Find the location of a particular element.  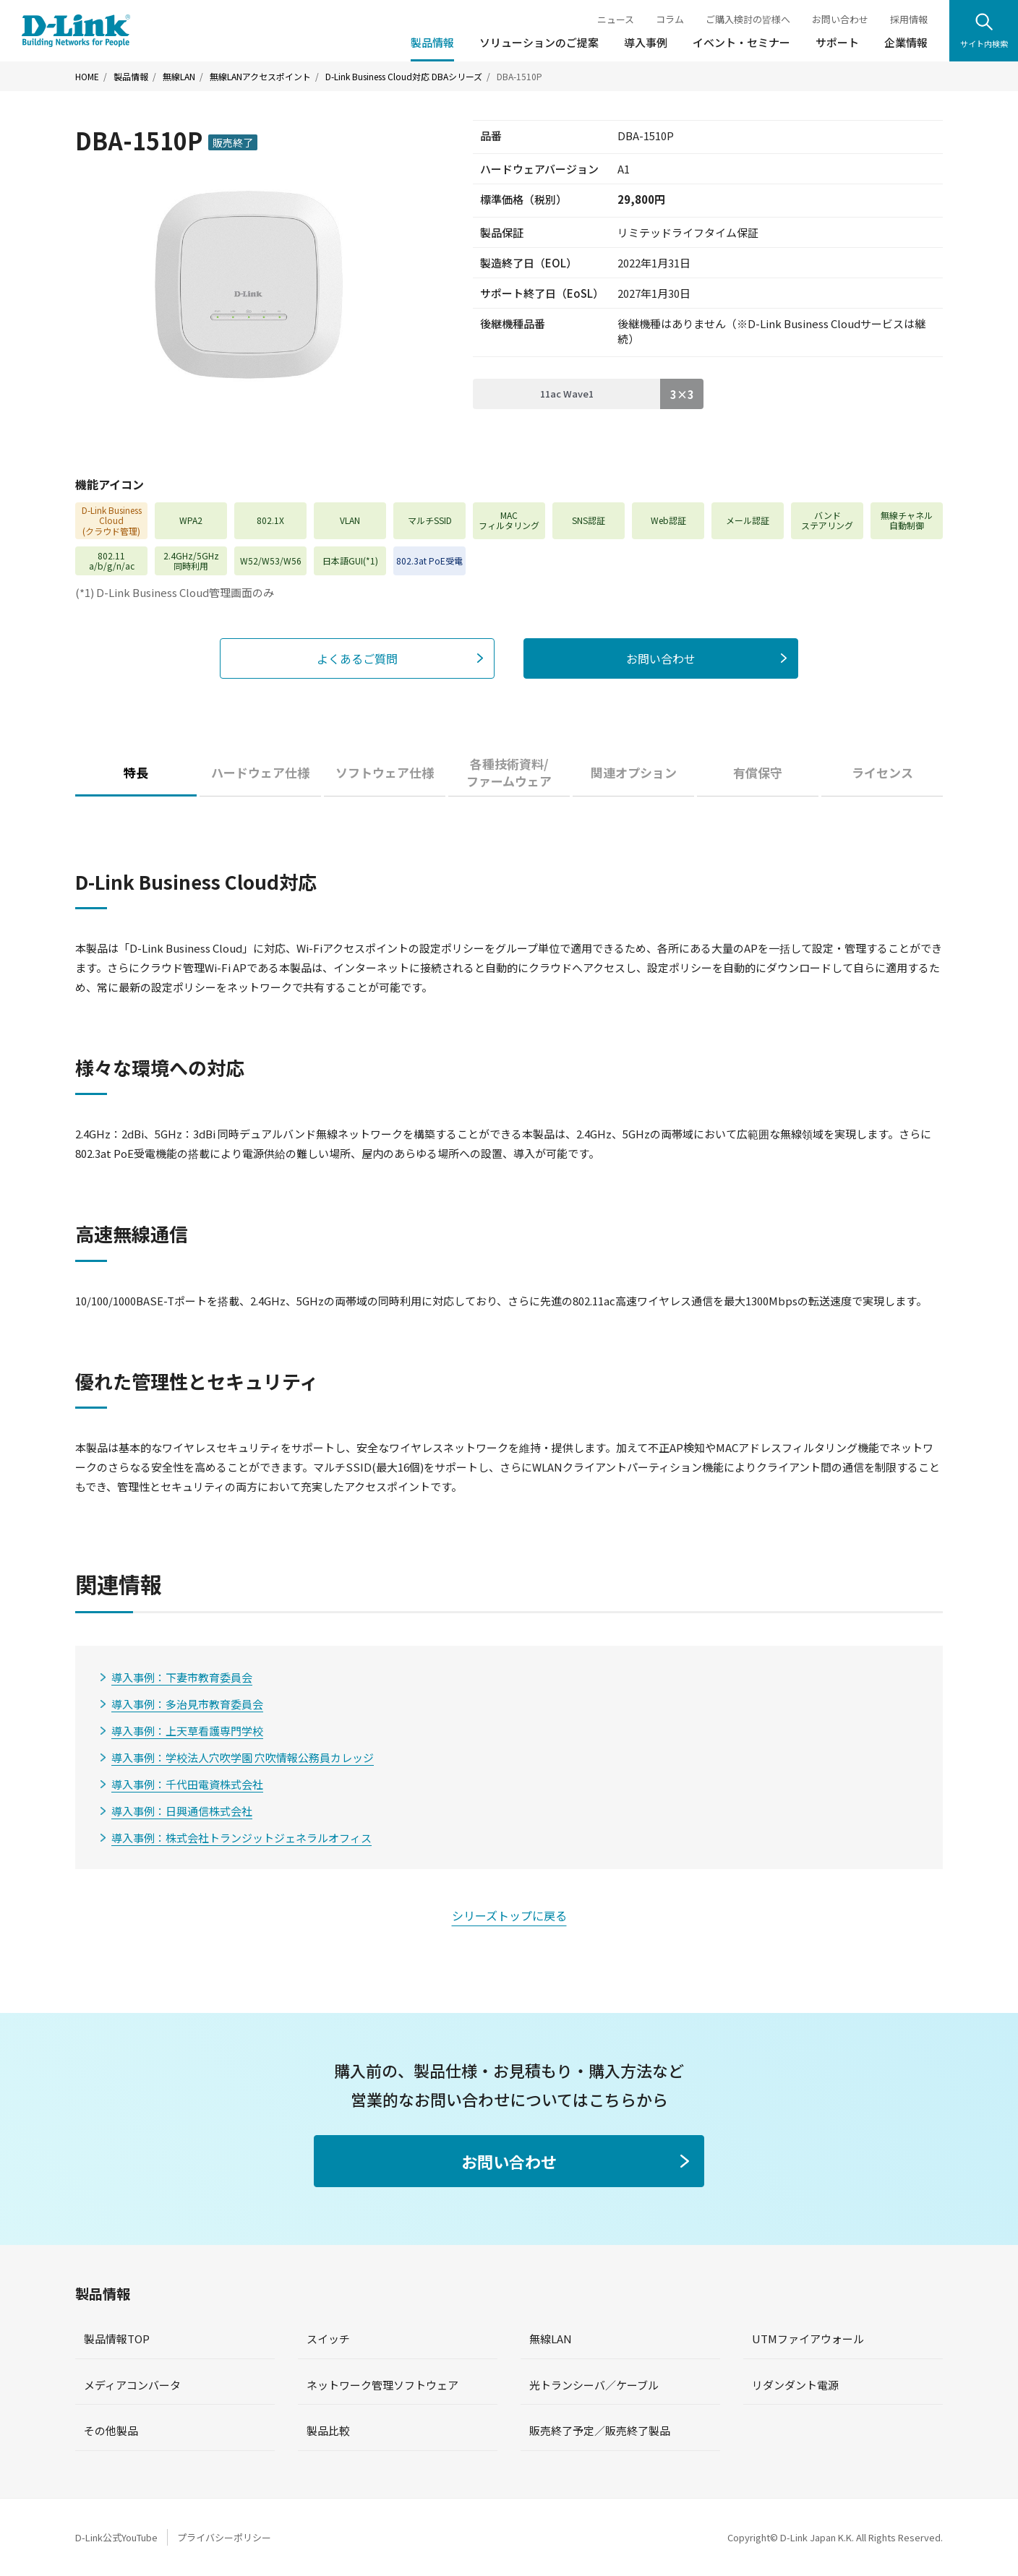

メディアコンバータ is located at coordinates (132, 2384).